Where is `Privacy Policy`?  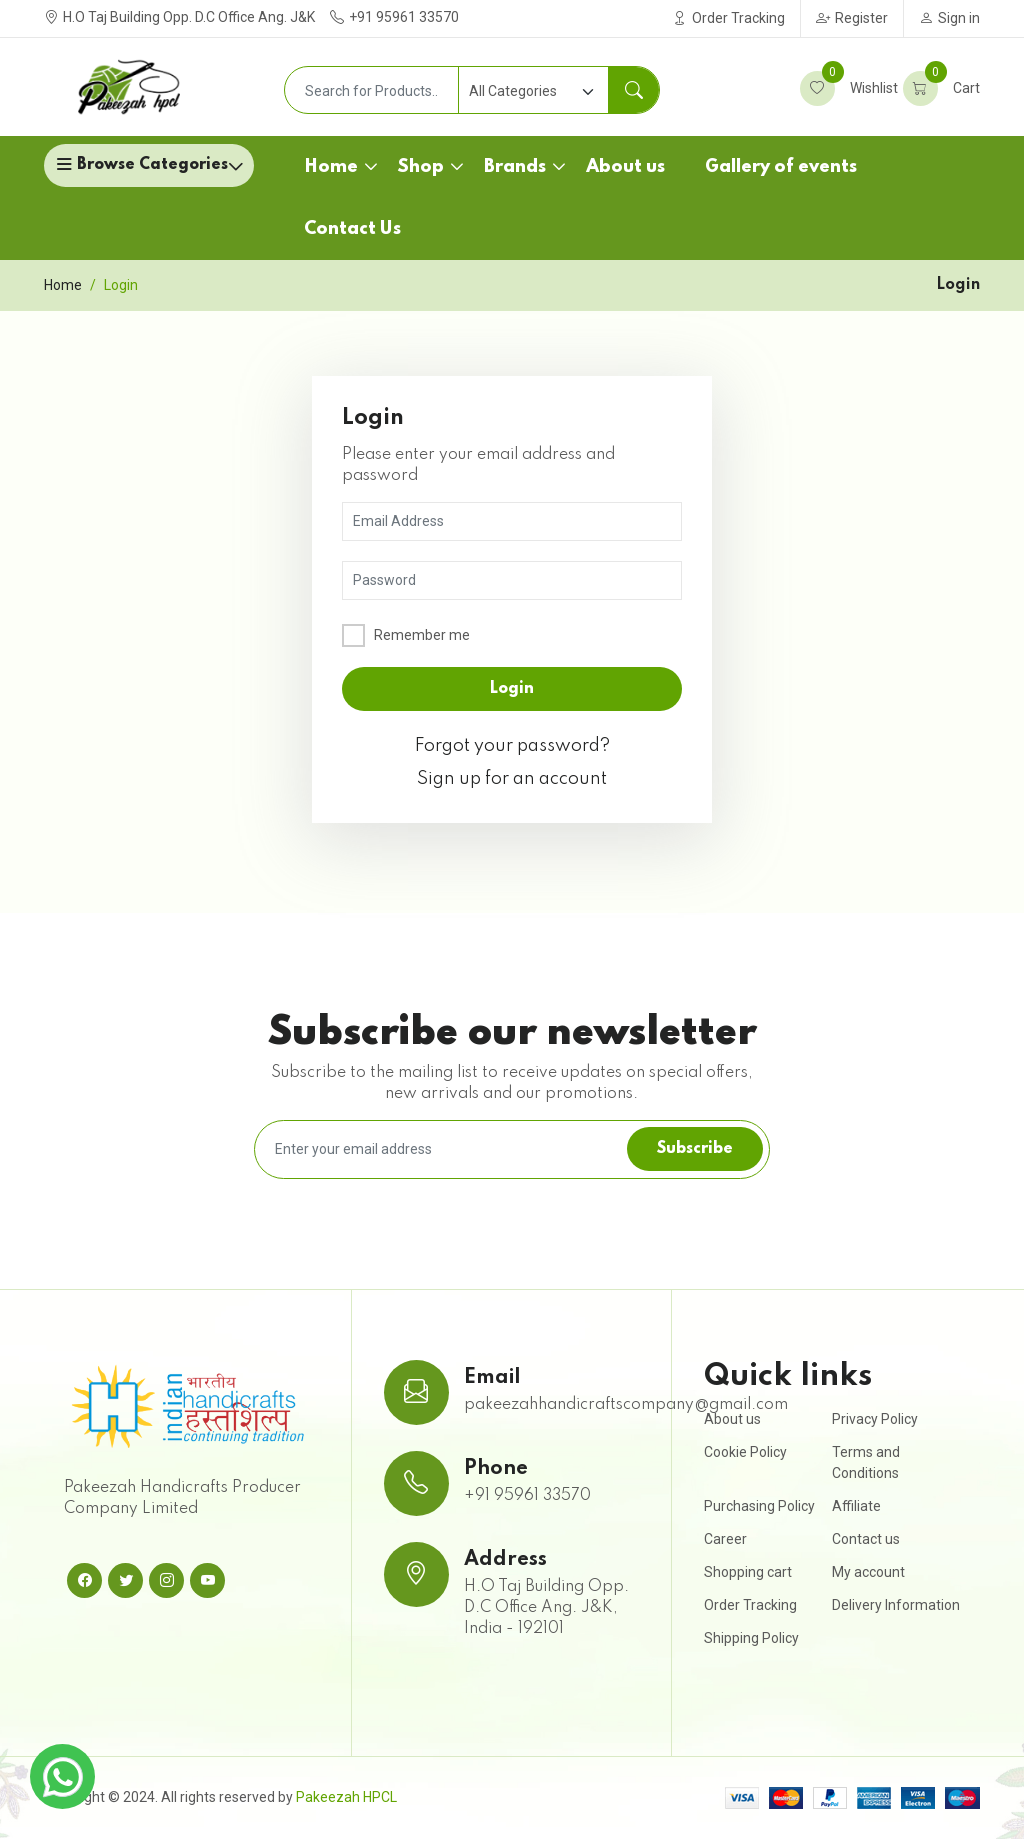 Privacy Policy is located at coordinates (875, 1419).